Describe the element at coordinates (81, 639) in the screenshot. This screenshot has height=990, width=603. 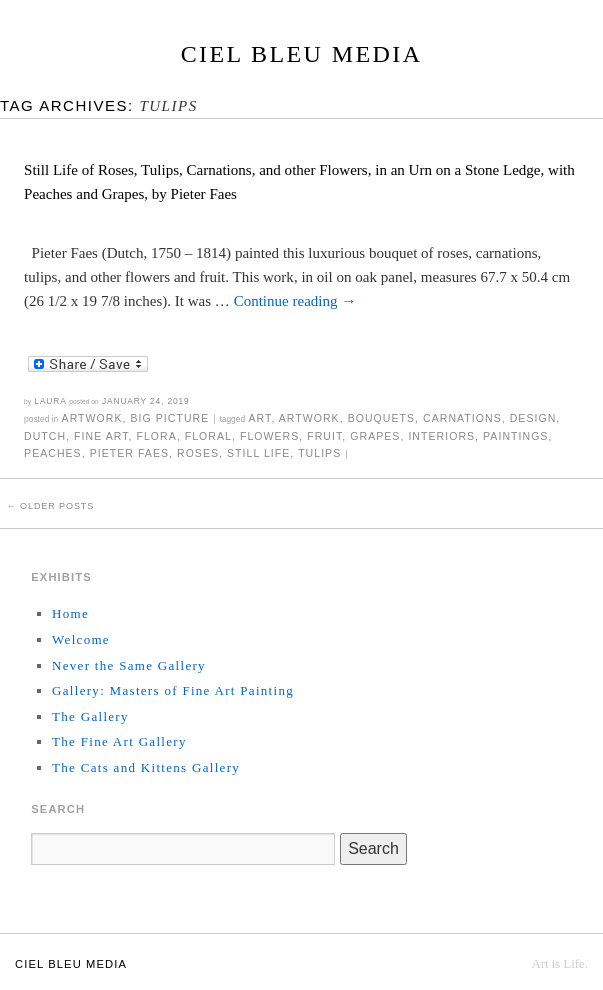
I see `Welcome` at that location.